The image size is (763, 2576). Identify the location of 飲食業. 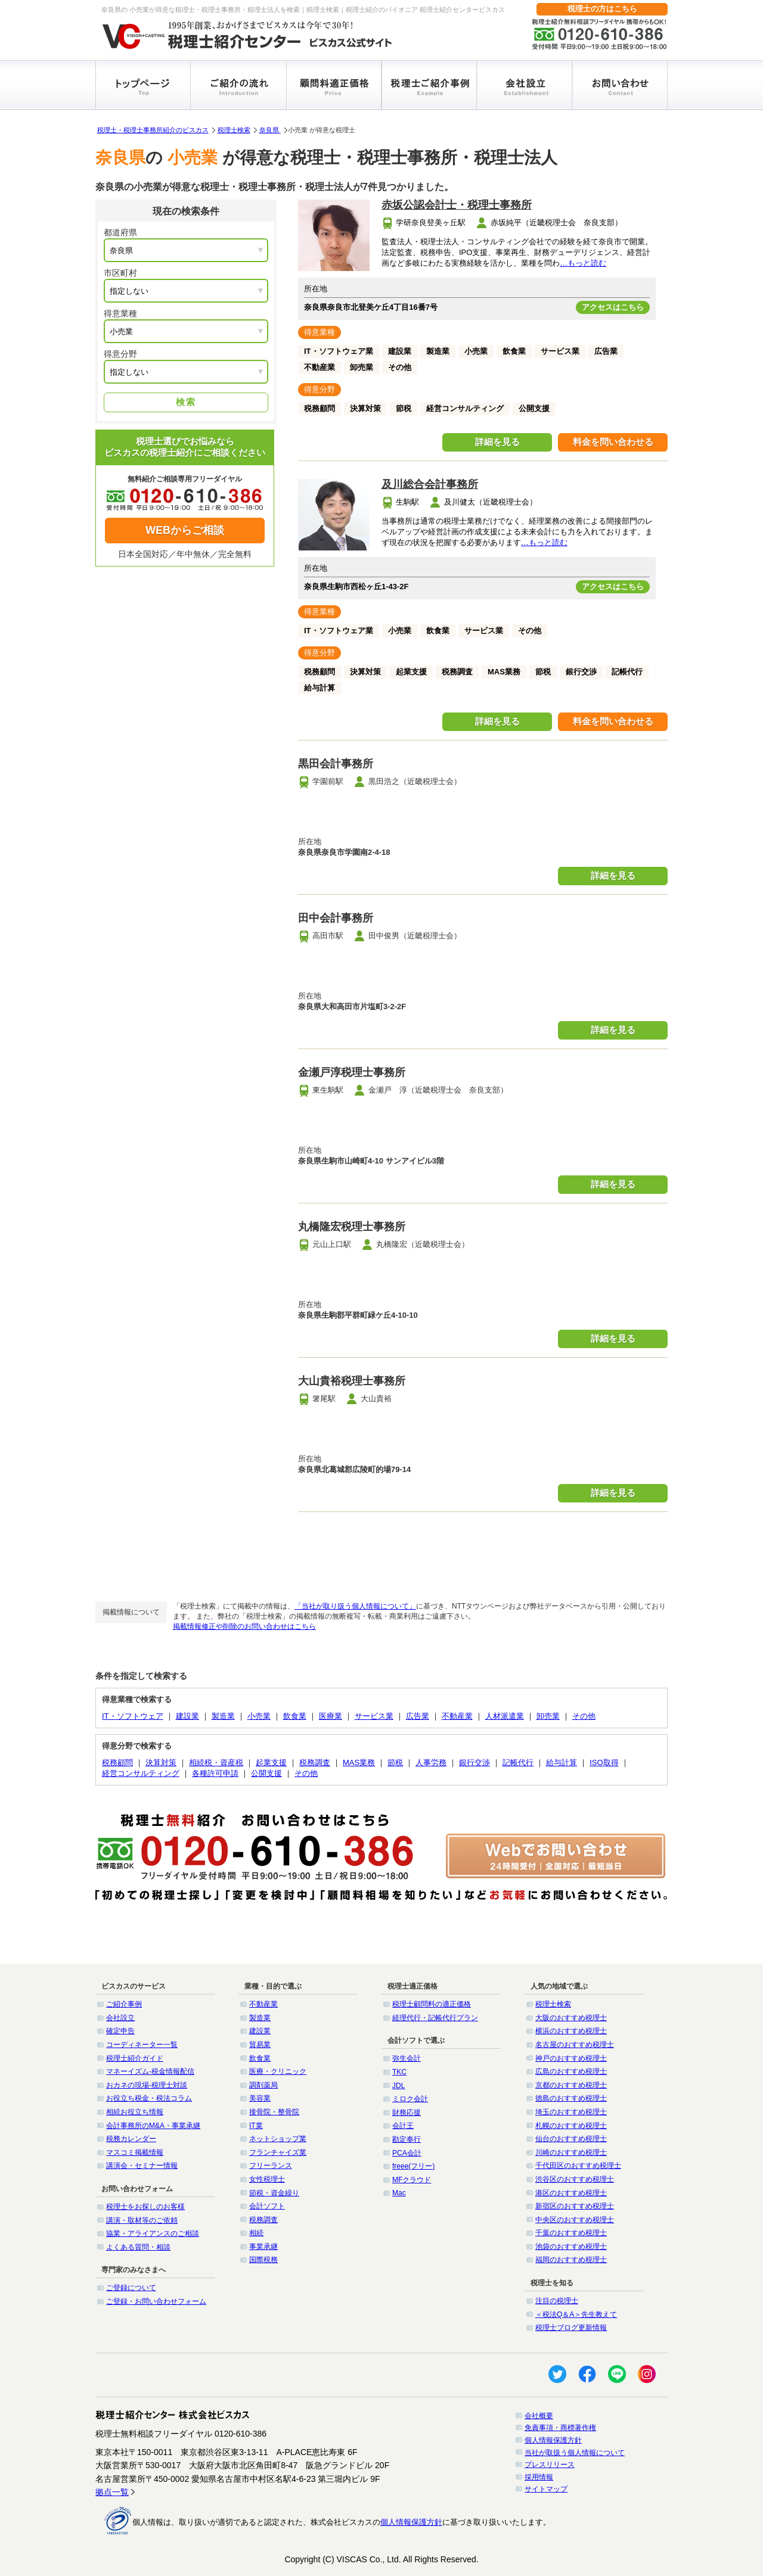
(294, 1716).